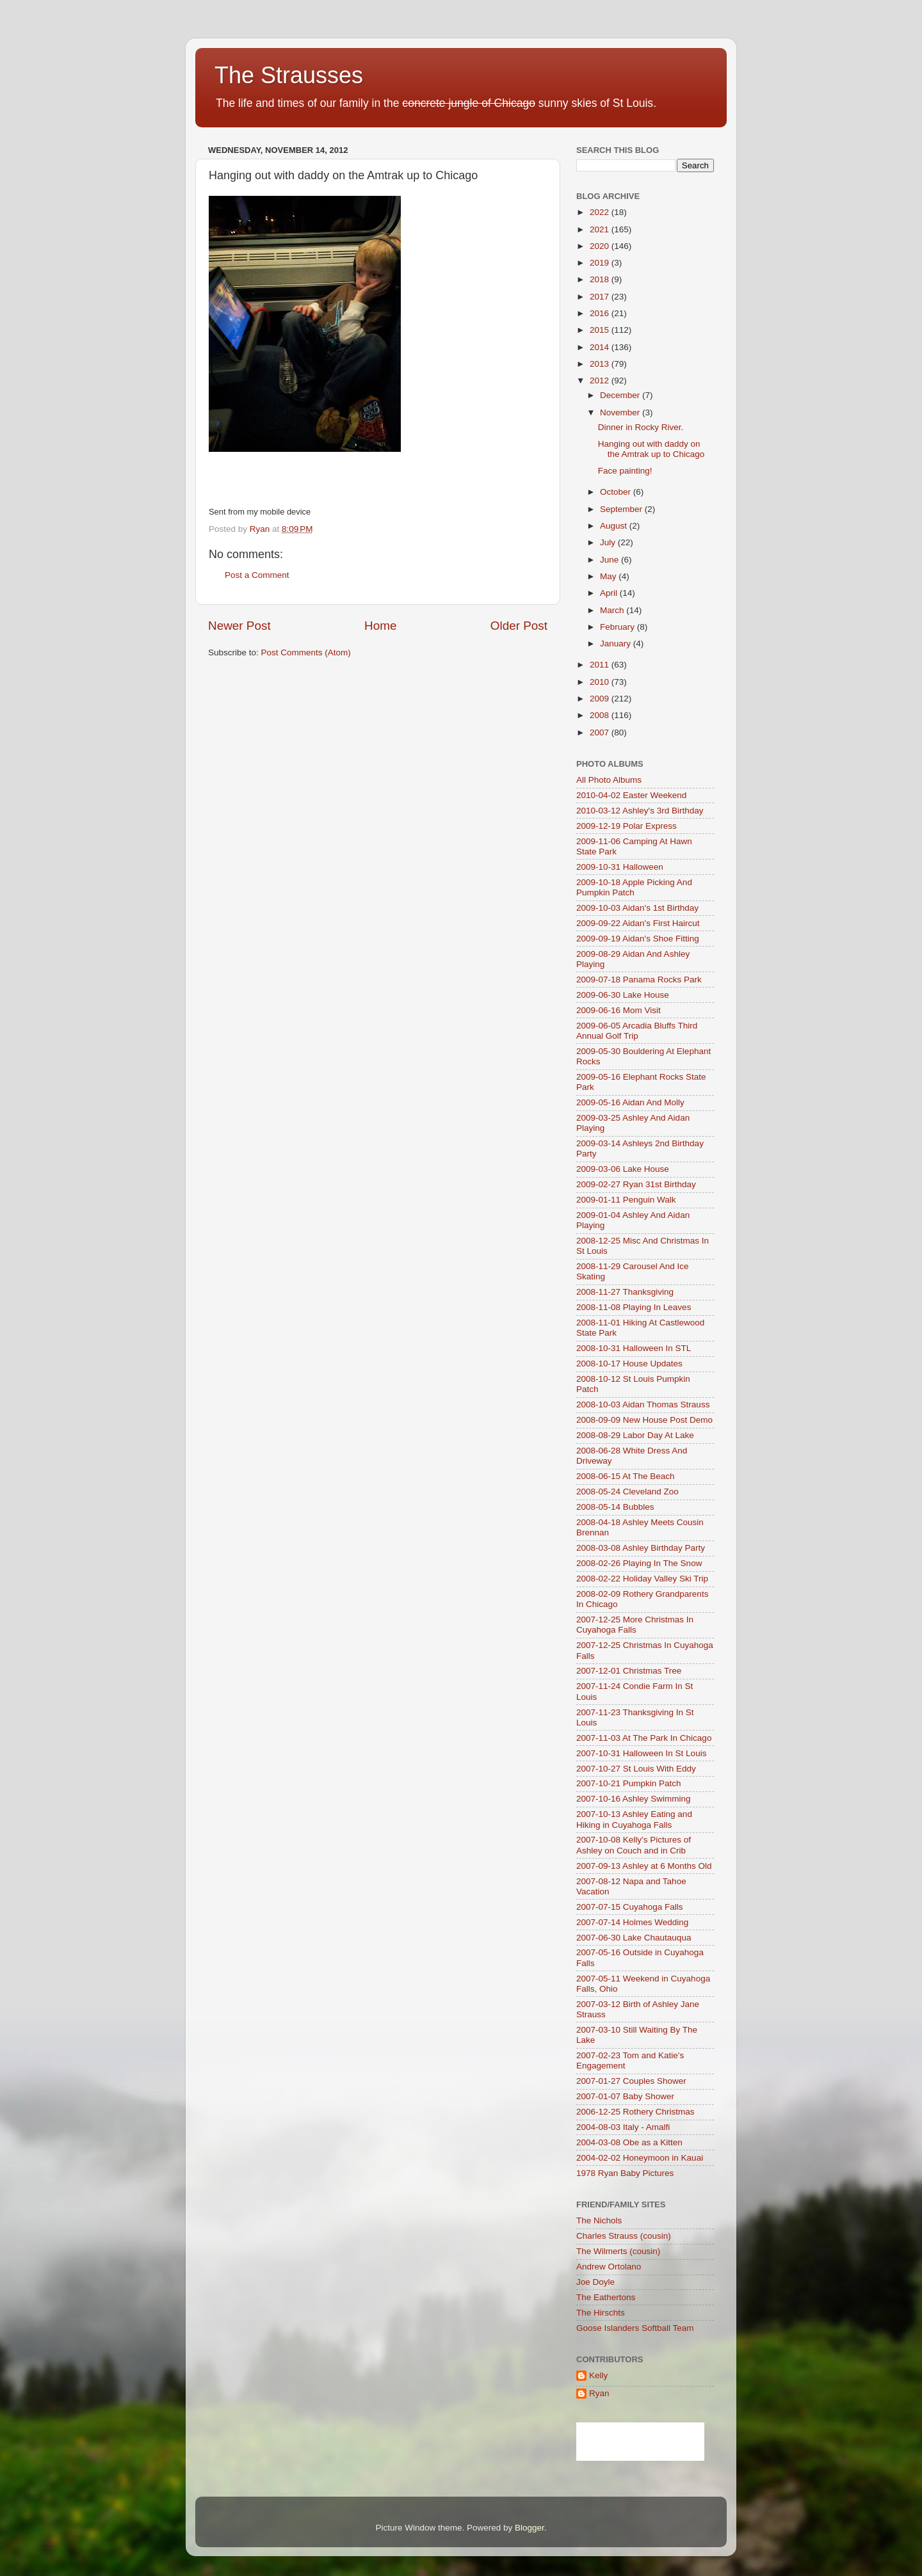 This screenshot has height=2576, width=922. Describe the element at coordinates (632, 1922) in the screenshot. I see `2007-07-14 Holmes Wedding` at that location.